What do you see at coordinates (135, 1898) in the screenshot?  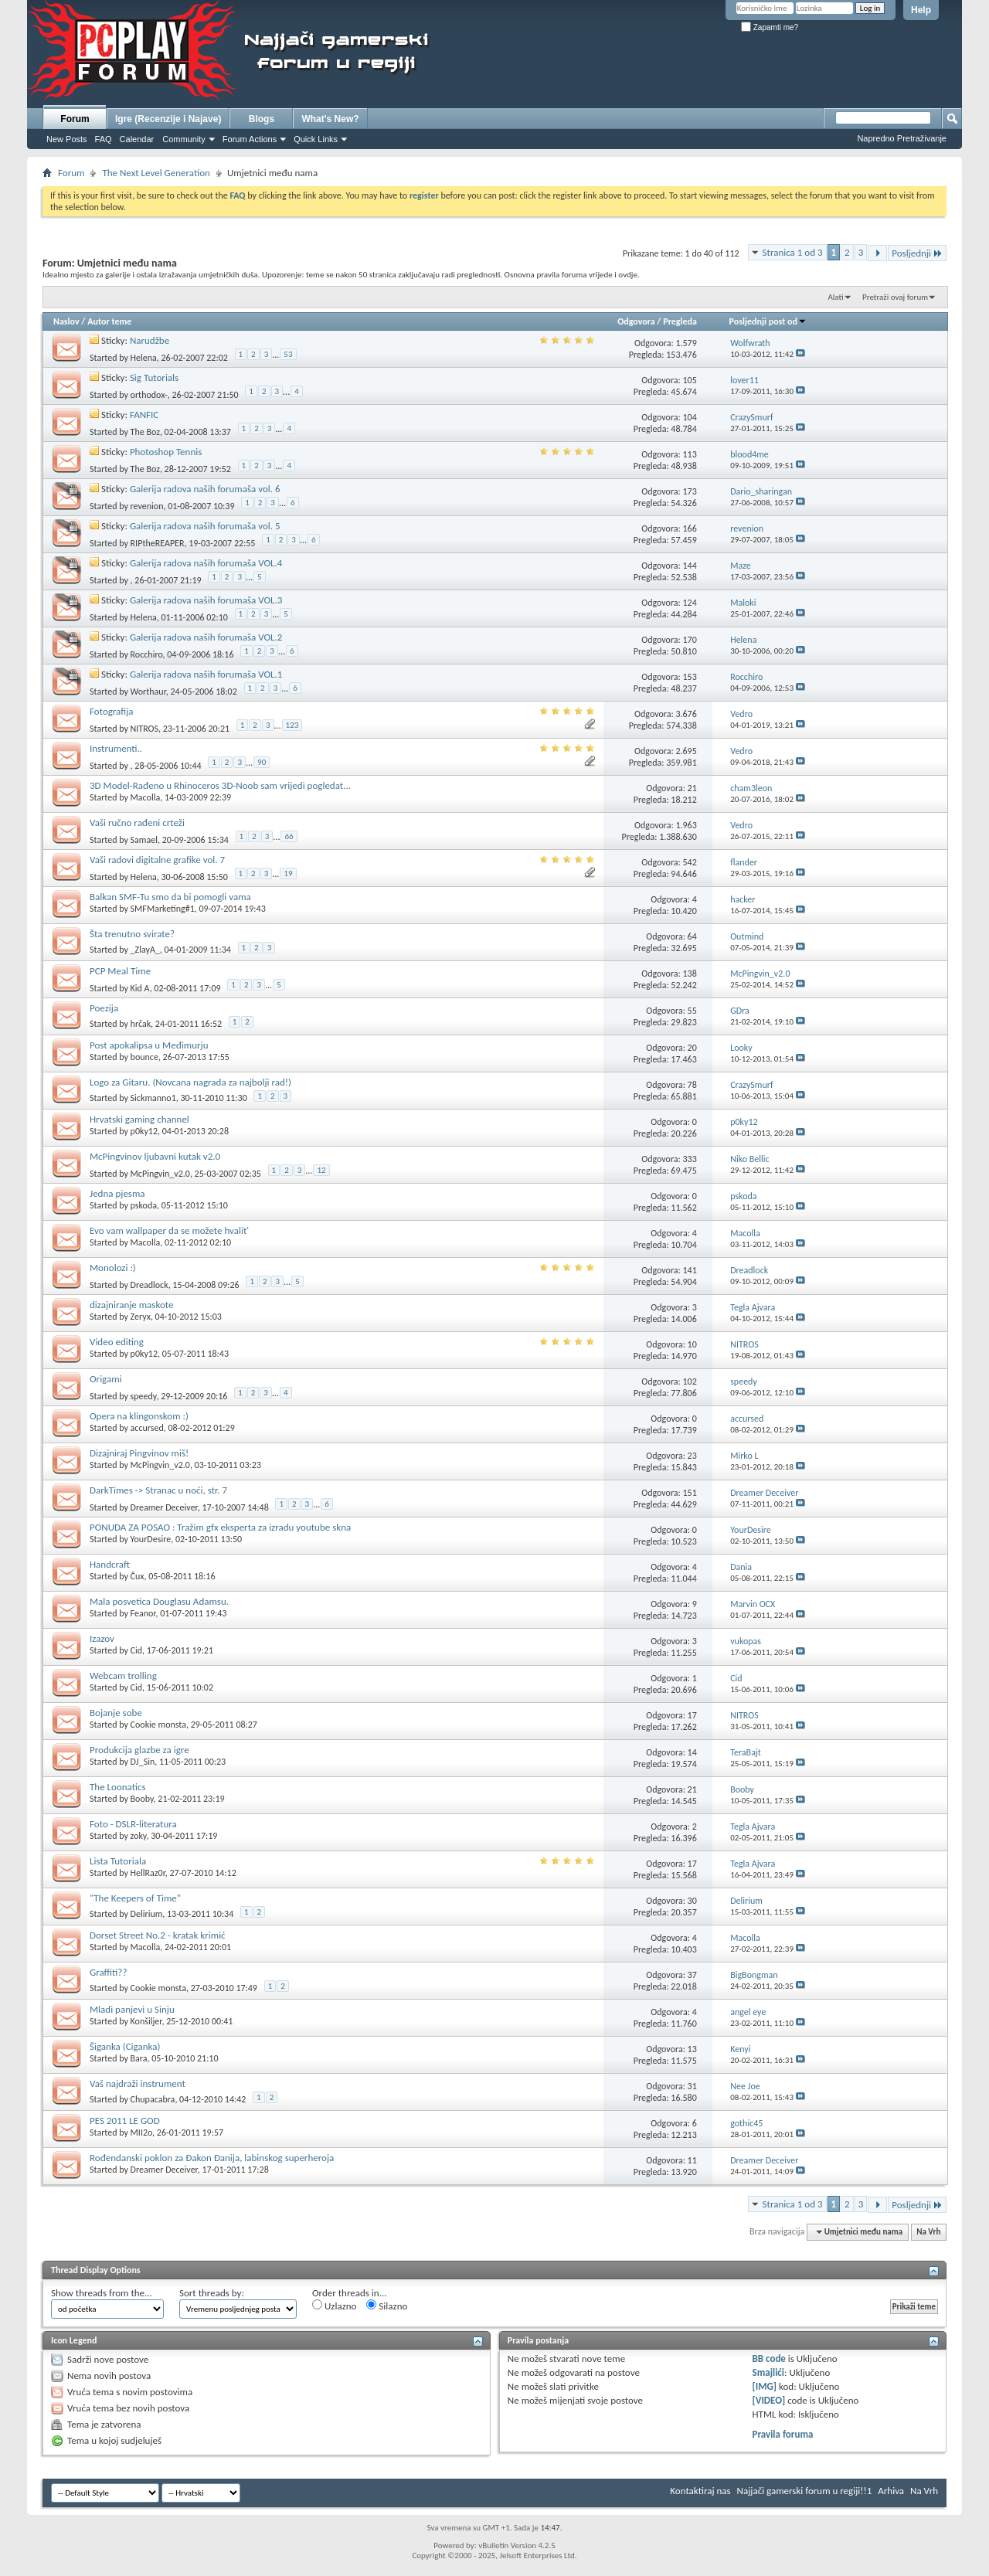 I see `"The Keepers of Time"` at bounding box center [135, 1898].